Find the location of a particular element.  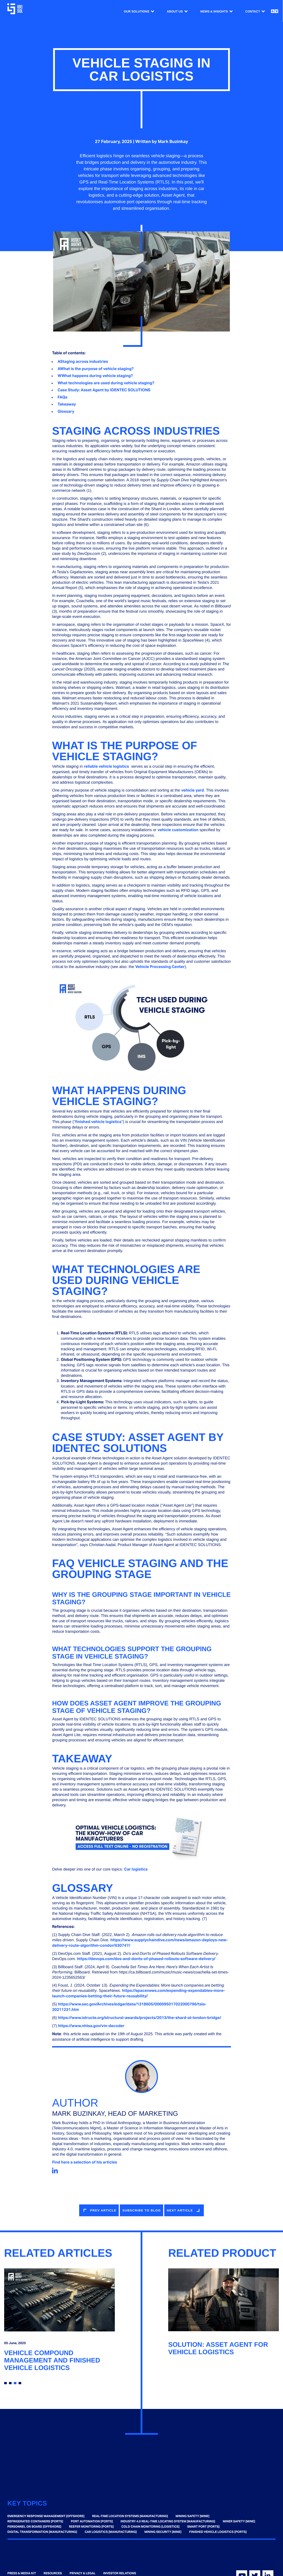

Press & Media Kit [menuitem] is located at coordinates (21, 2571).